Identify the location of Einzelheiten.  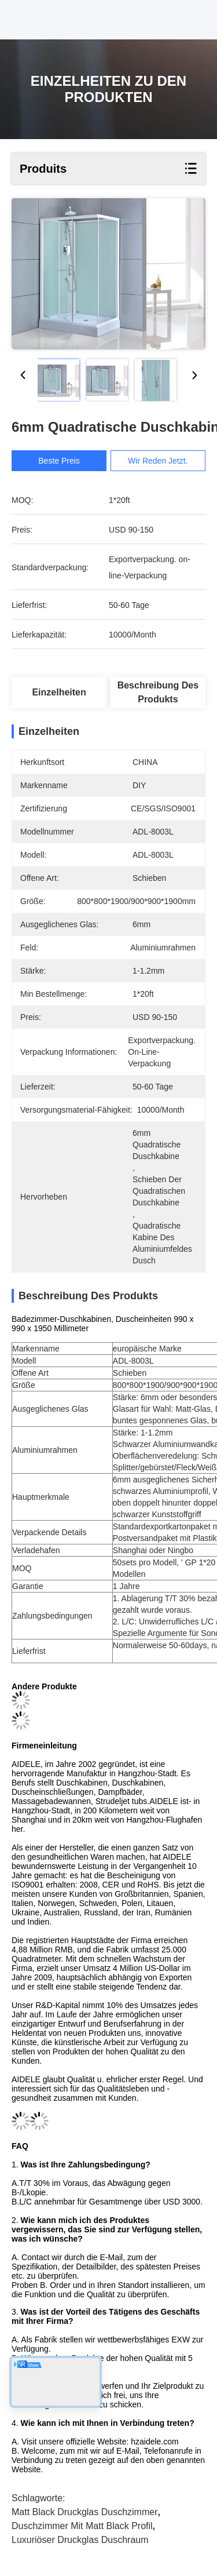
(59, 692).